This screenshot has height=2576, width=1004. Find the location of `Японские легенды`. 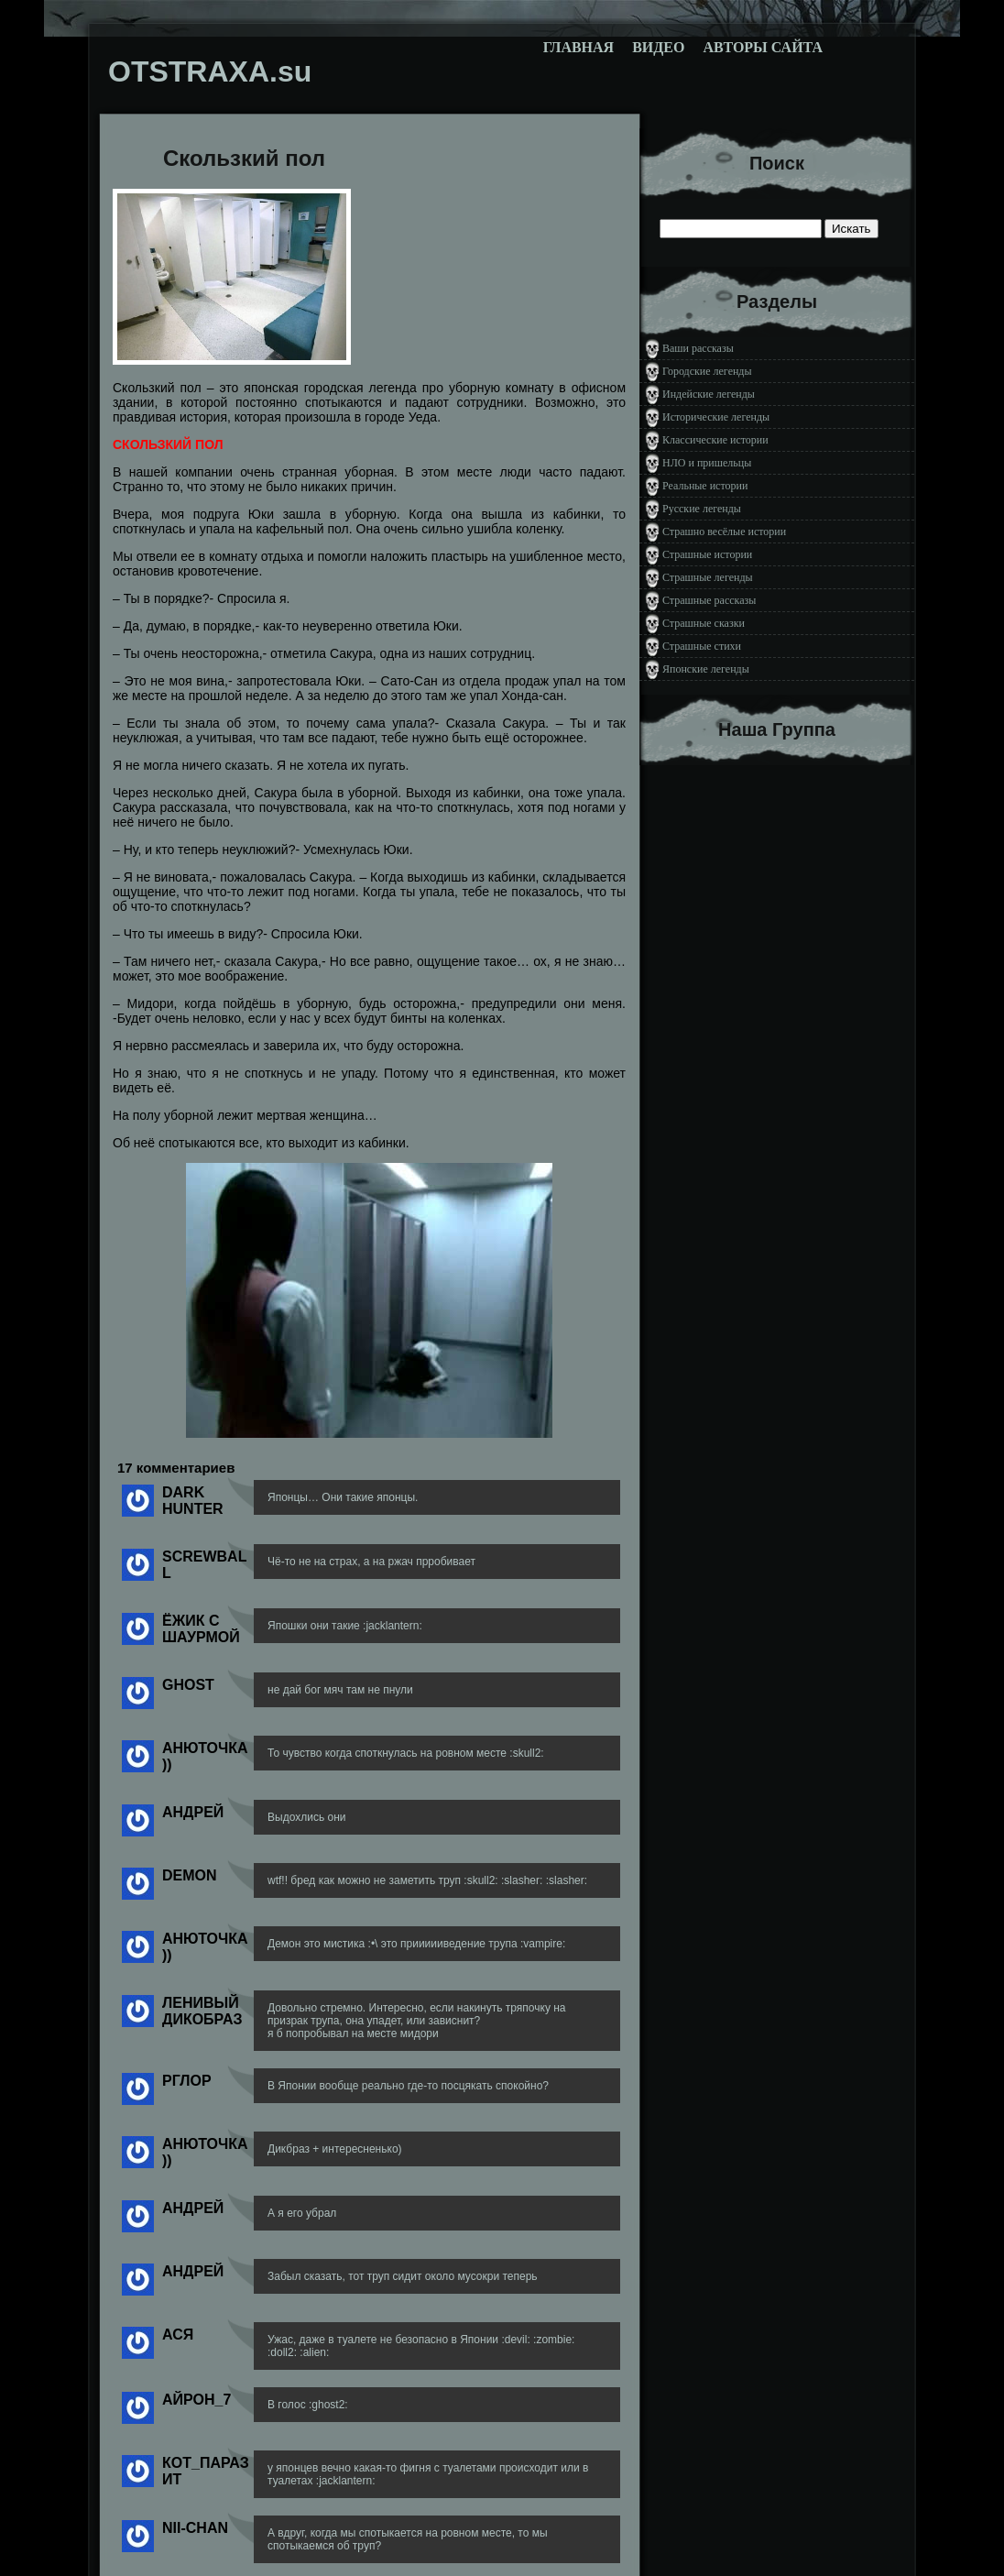

Японские легенды is located at coordinates (705, 669).